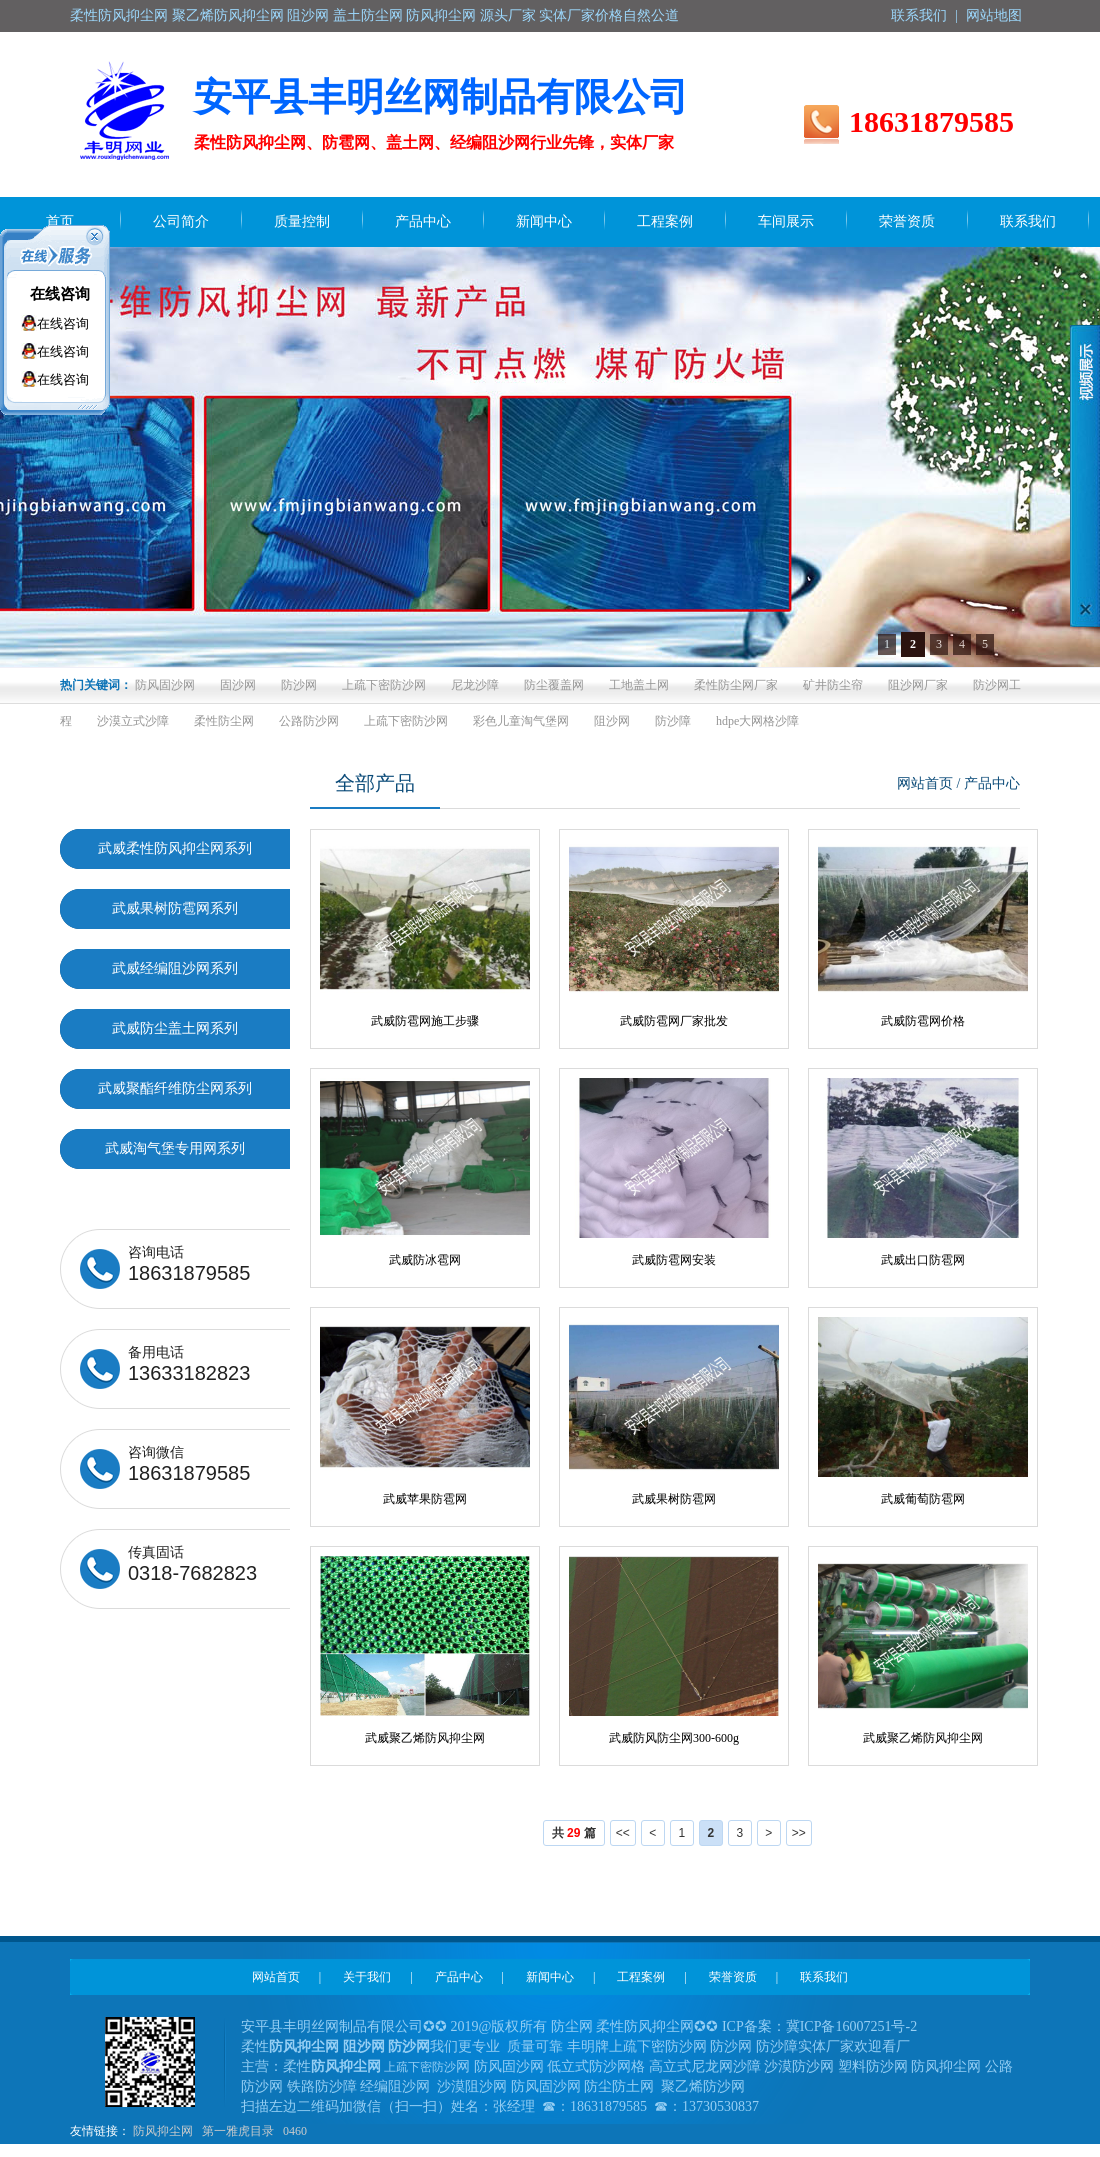 The image size is (1100, 2157). What do you see at coordinates (60, 294) in the screenshot?
I see `在线咨询` at bounding box center [60, 294].